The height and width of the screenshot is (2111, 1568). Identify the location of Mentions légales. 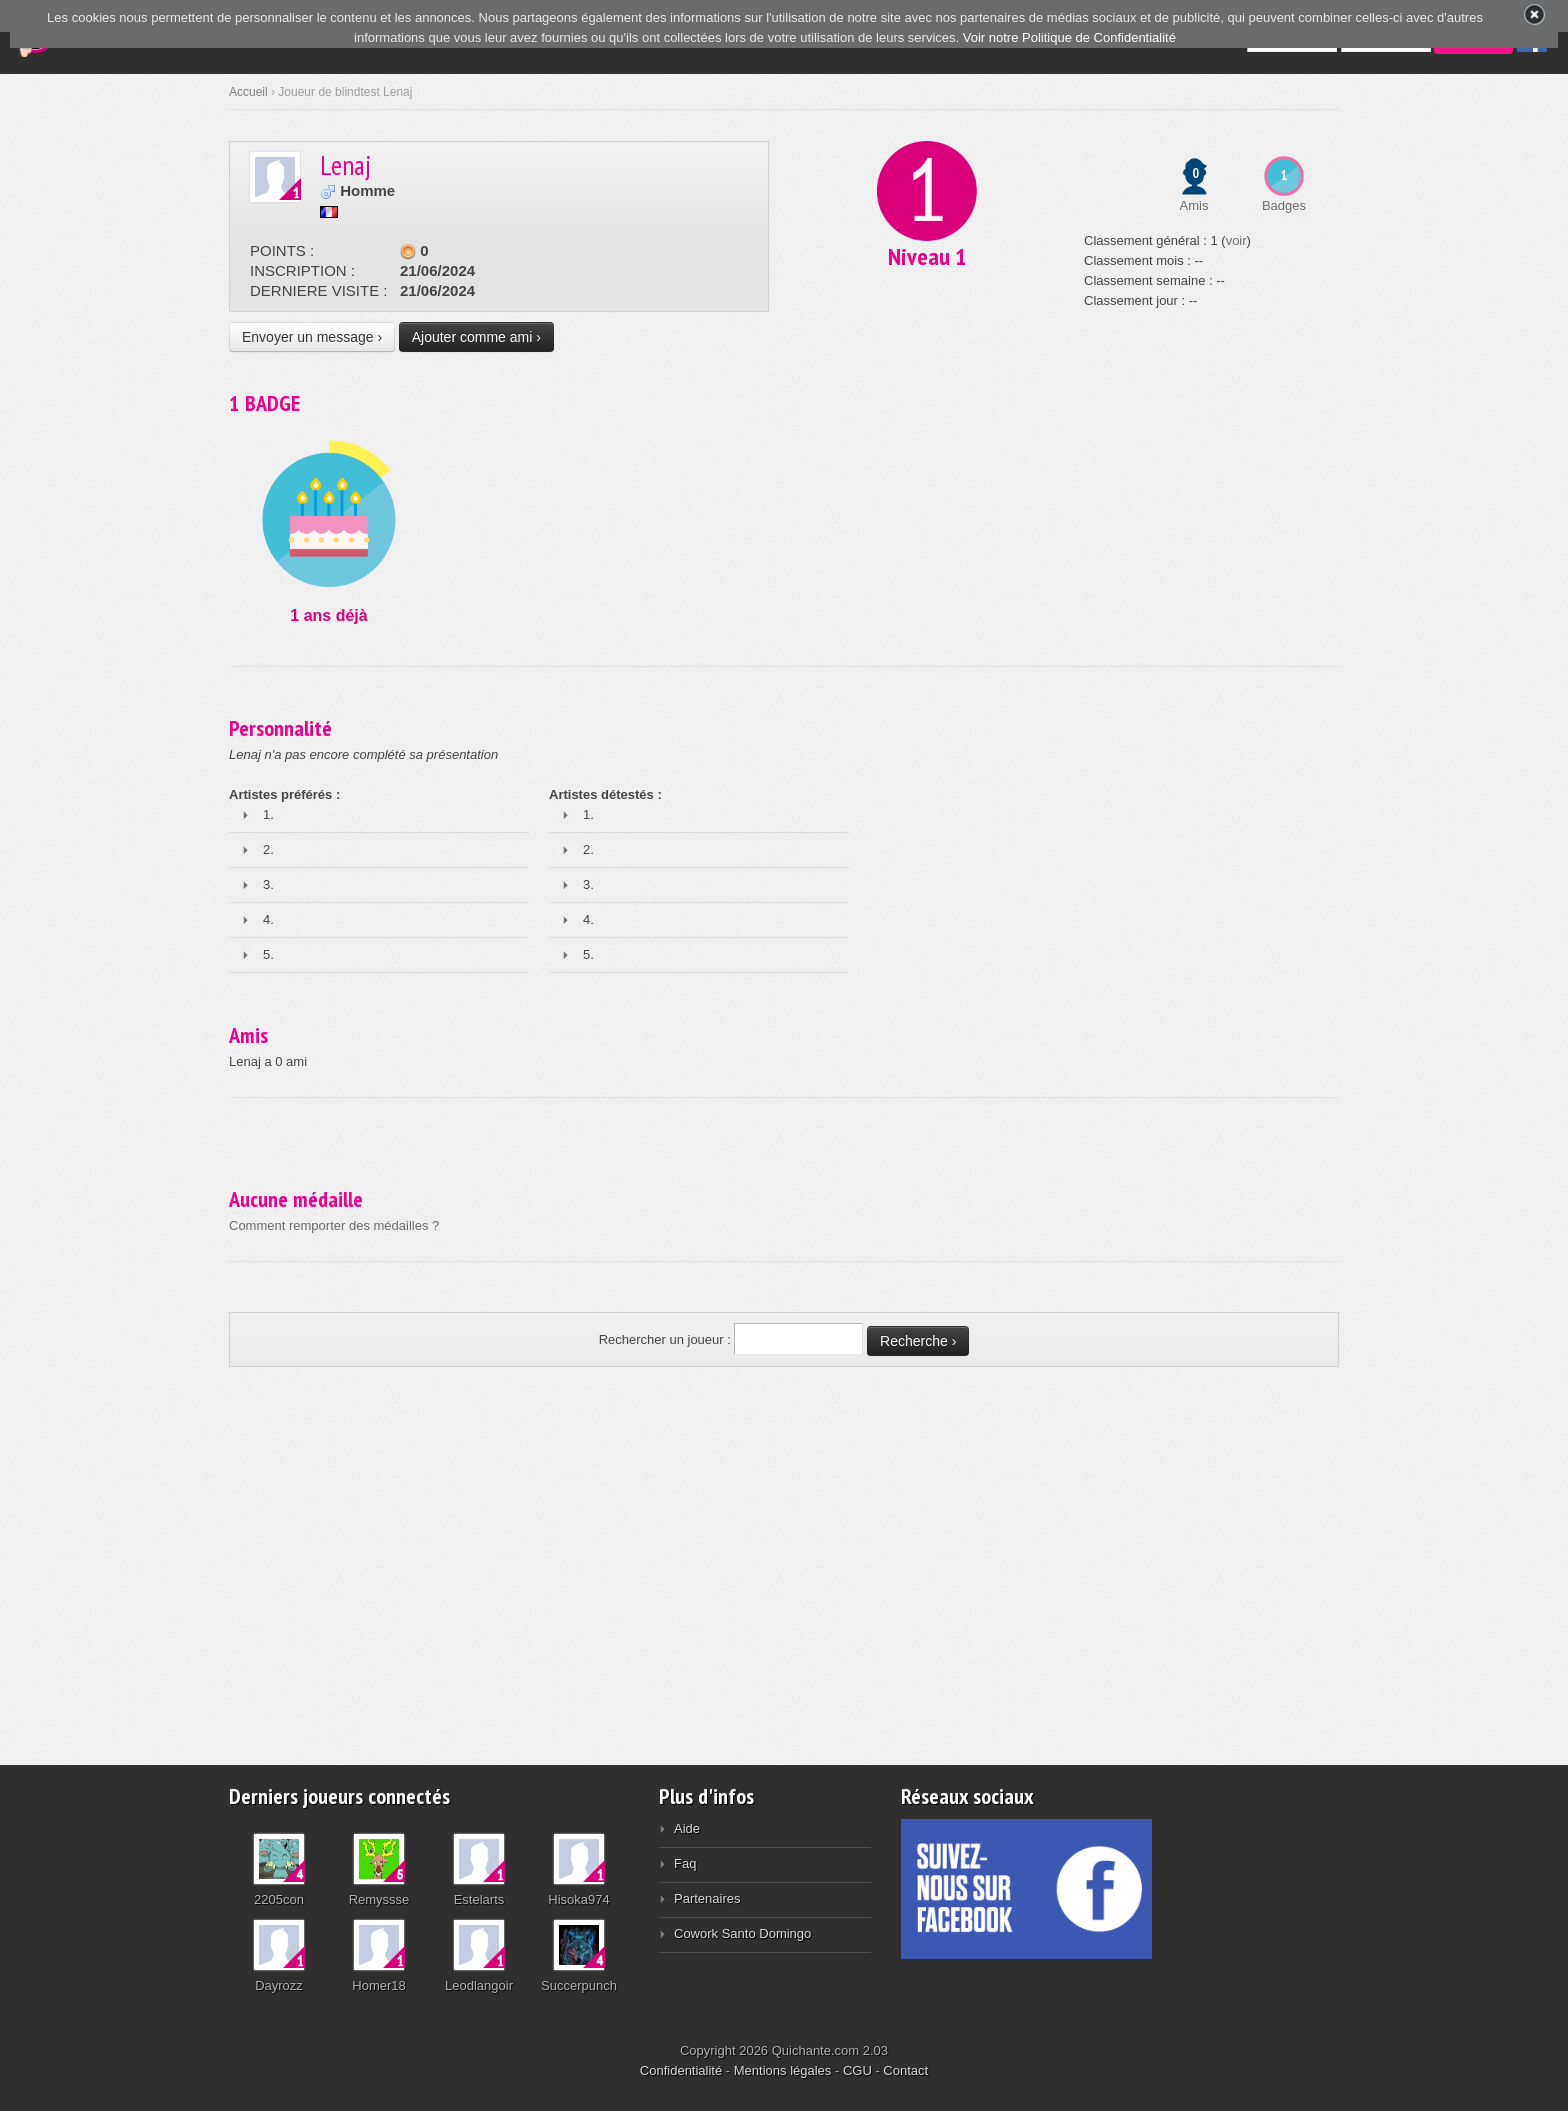
(783, 2070).